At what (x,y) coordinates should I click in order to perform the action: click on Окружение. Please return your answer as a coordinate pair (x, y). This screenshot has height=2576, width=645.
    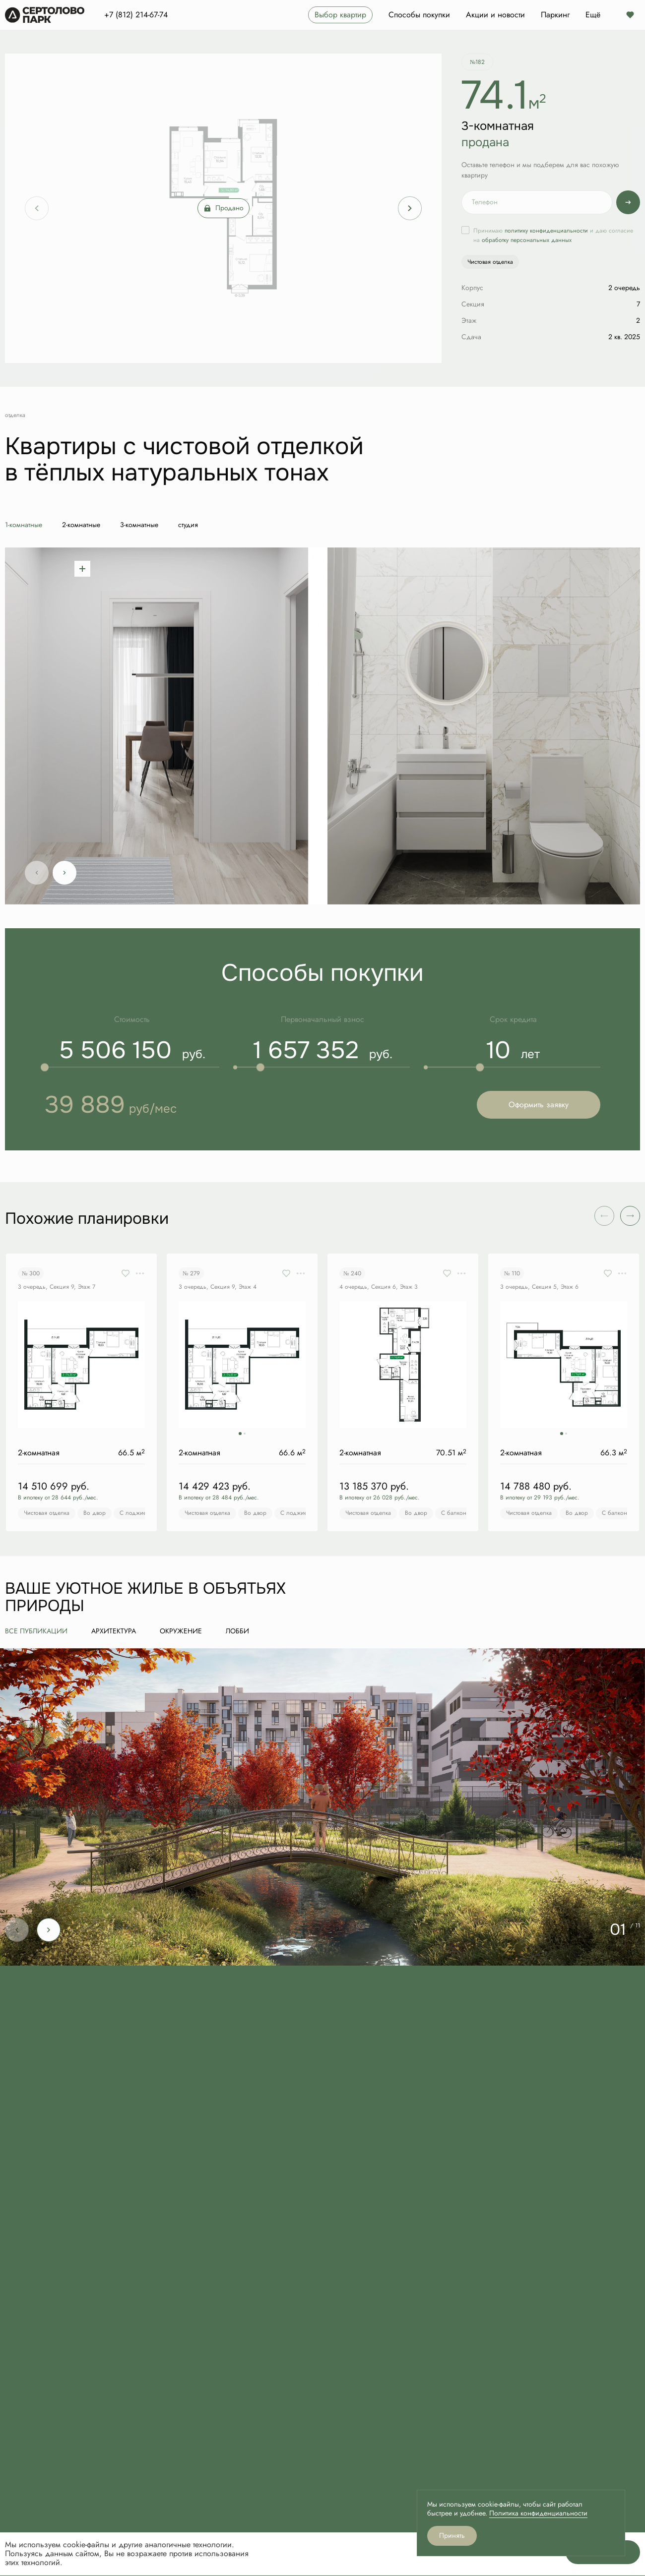
    Looking at the image, I should click on (181, 1631).